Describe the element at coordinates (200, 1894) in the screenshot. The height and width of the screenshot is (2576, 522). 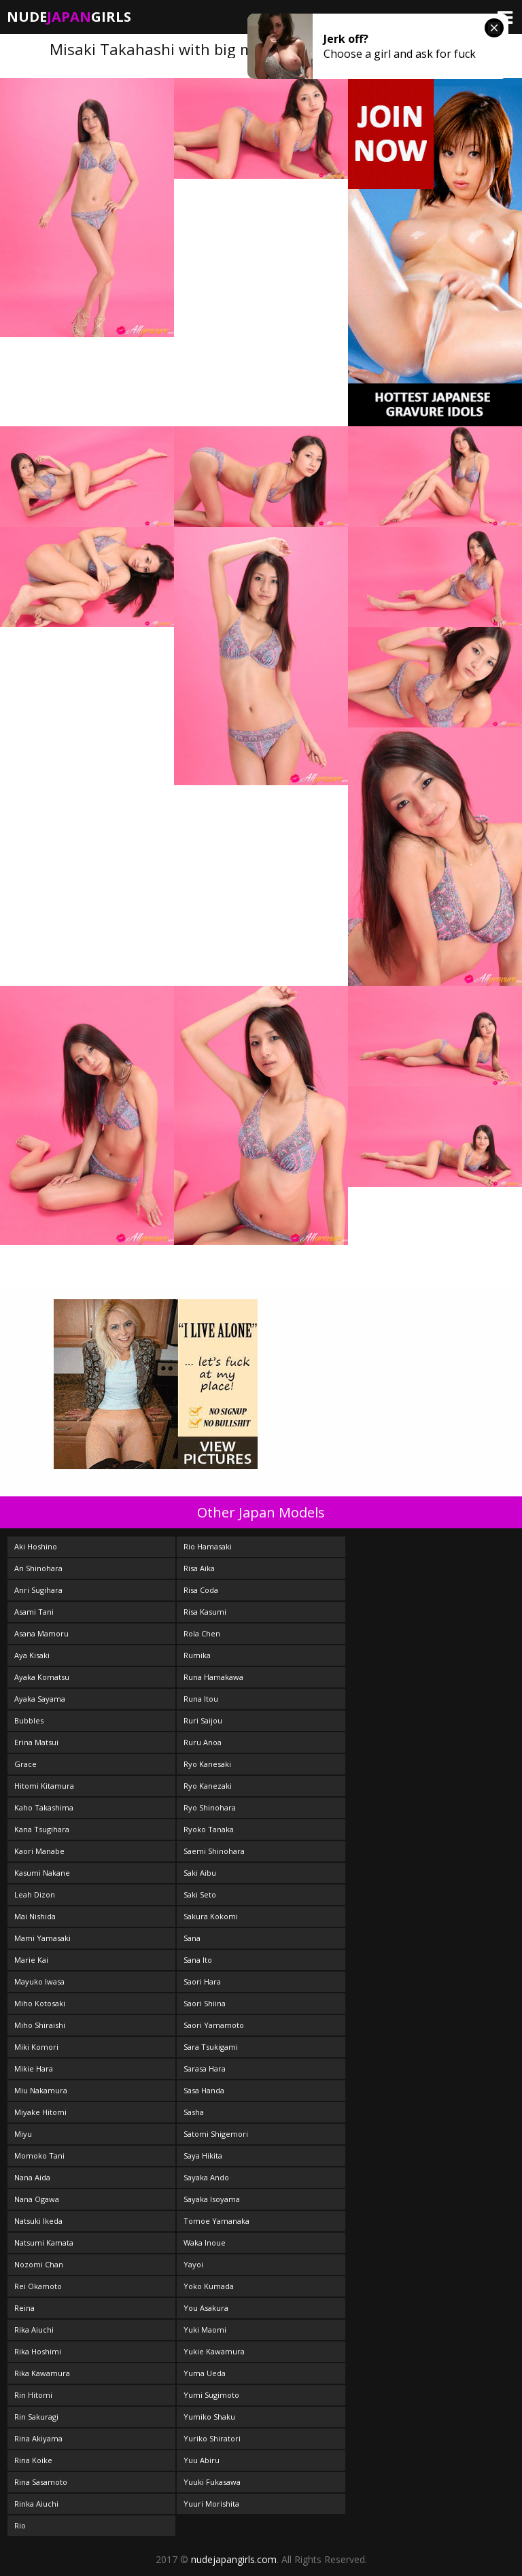
I see `Saki Seto` at that location.